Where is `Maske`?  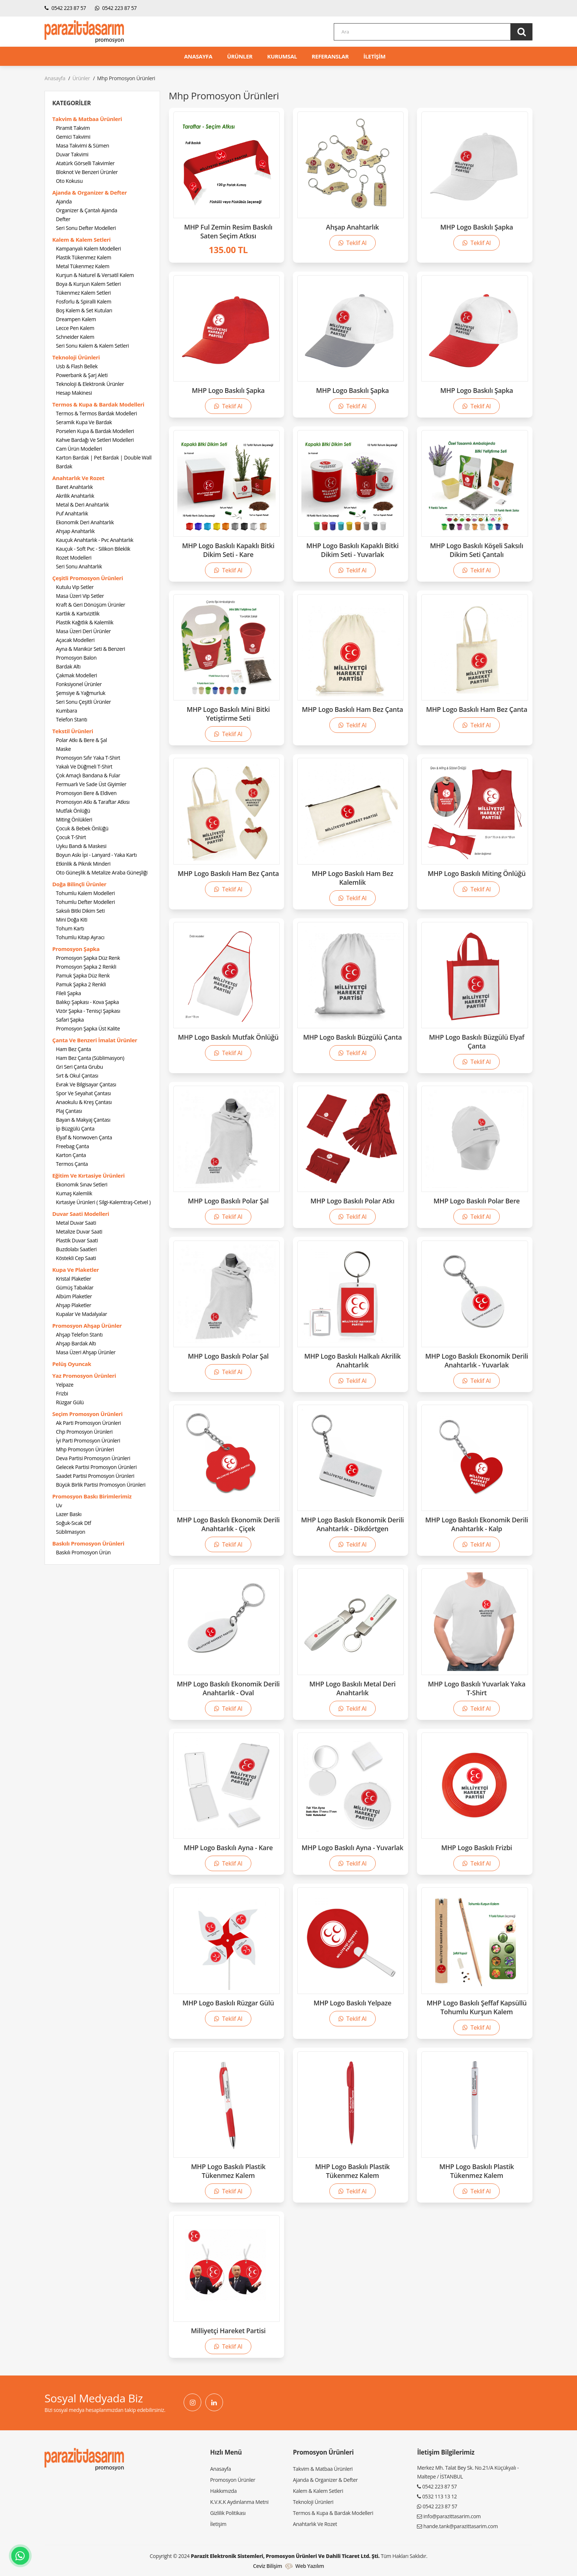 Maske is located at coordinates (63, 748).